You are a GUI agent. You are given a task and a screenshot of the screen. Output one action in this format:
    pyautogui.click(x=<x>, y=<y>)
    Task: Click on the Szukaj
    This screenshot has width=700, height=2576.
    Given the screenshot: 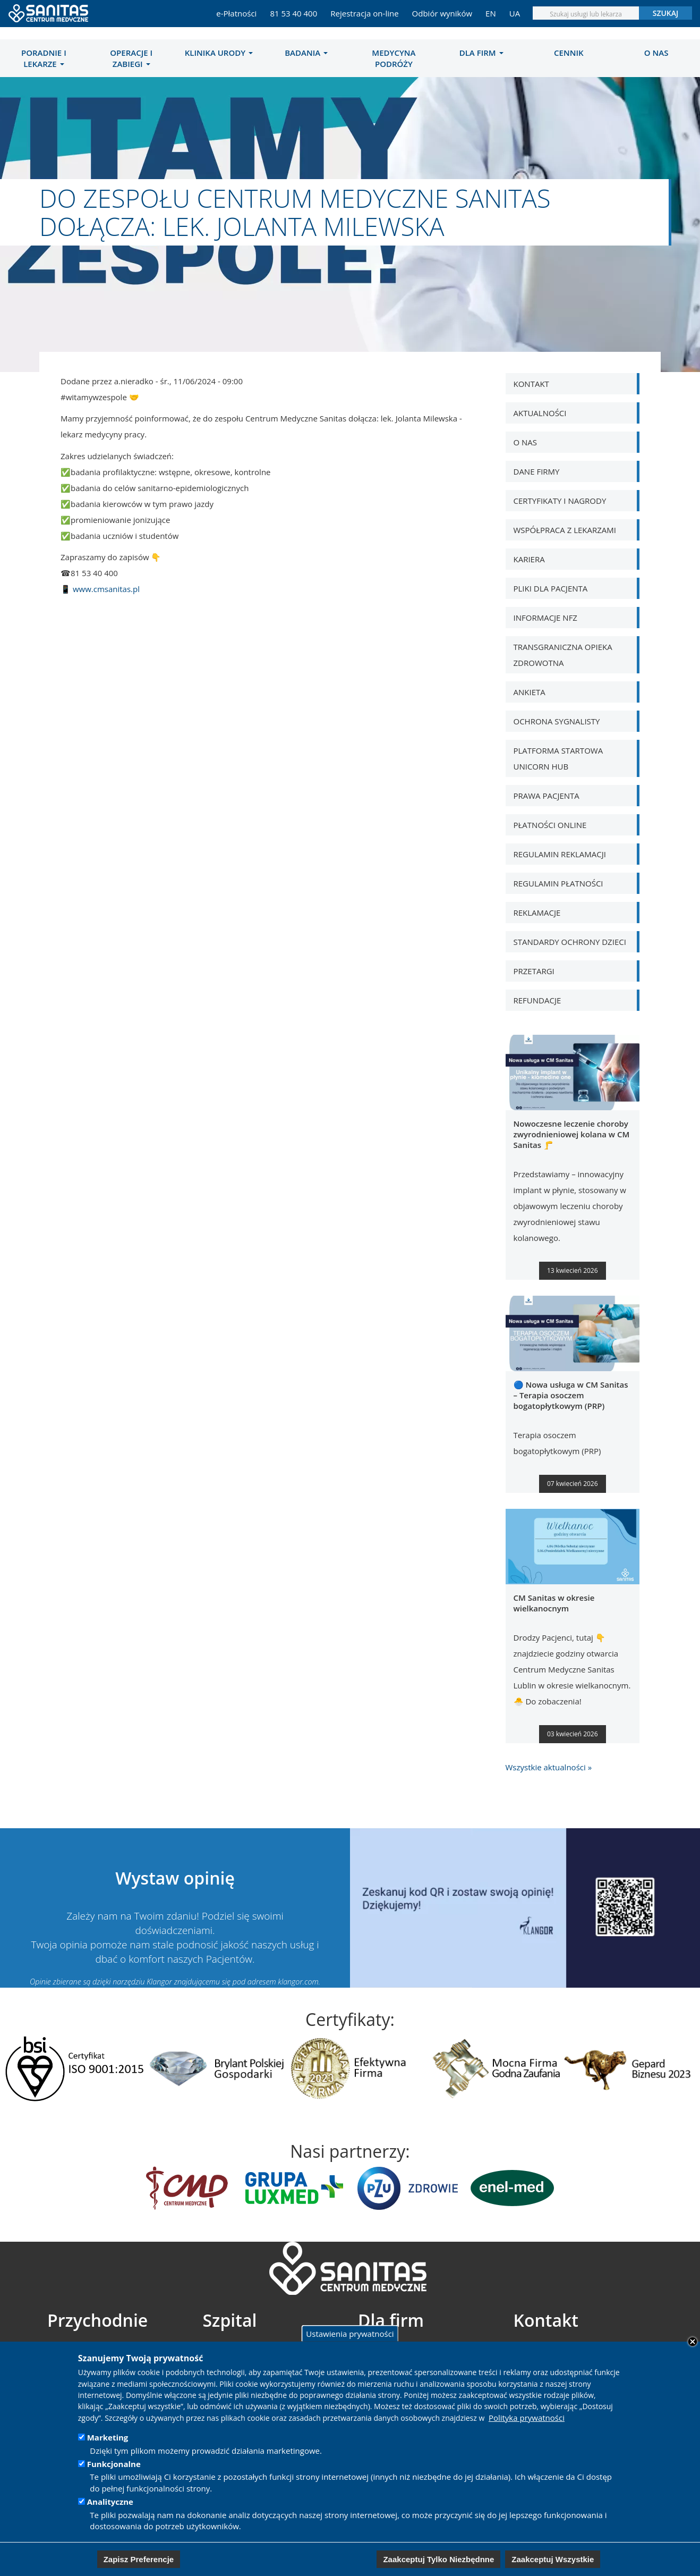 What is the action you would take?
    pyautogui.click(x=666, y=13)
    